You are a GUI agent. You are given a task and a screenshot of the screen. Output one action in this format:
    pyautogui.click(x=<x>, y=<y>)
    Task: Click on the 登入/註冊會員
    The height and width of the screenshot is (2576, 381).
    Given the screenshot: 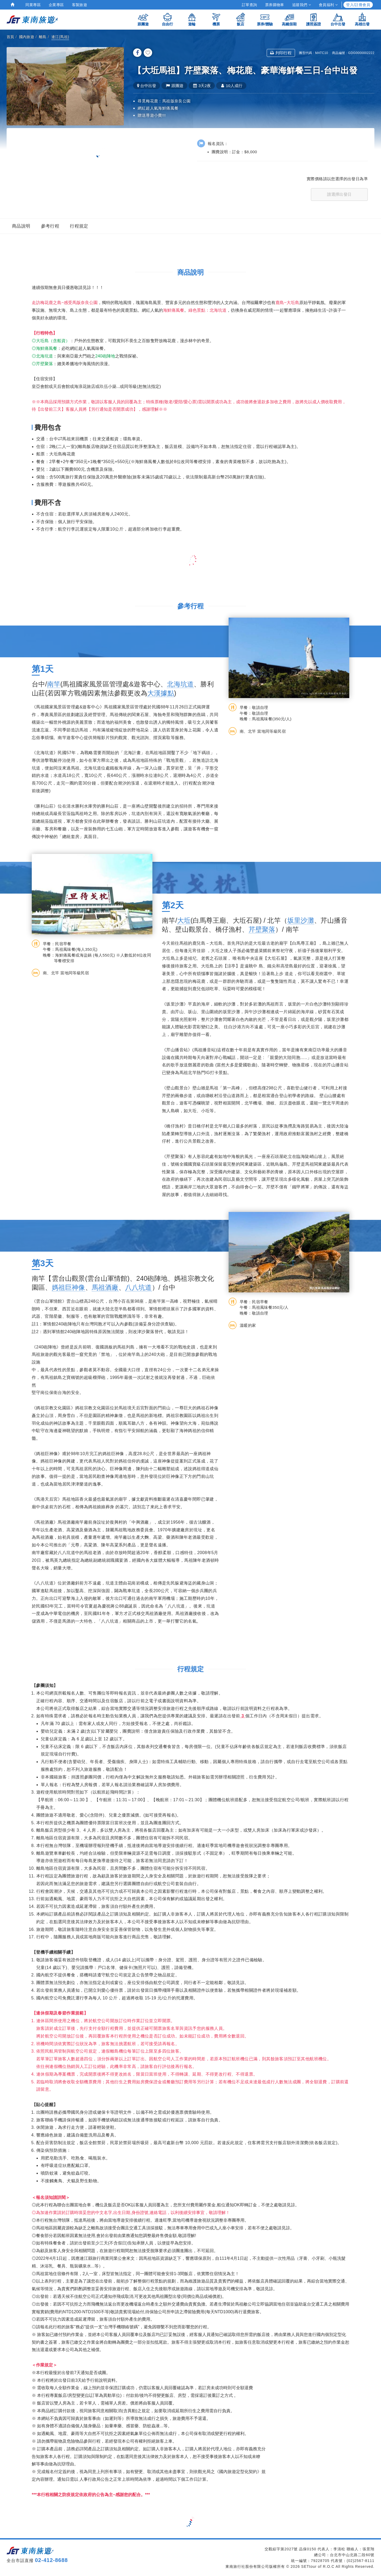 What is the action you would take?
    pyautogui.click(x=358, y=5)
    